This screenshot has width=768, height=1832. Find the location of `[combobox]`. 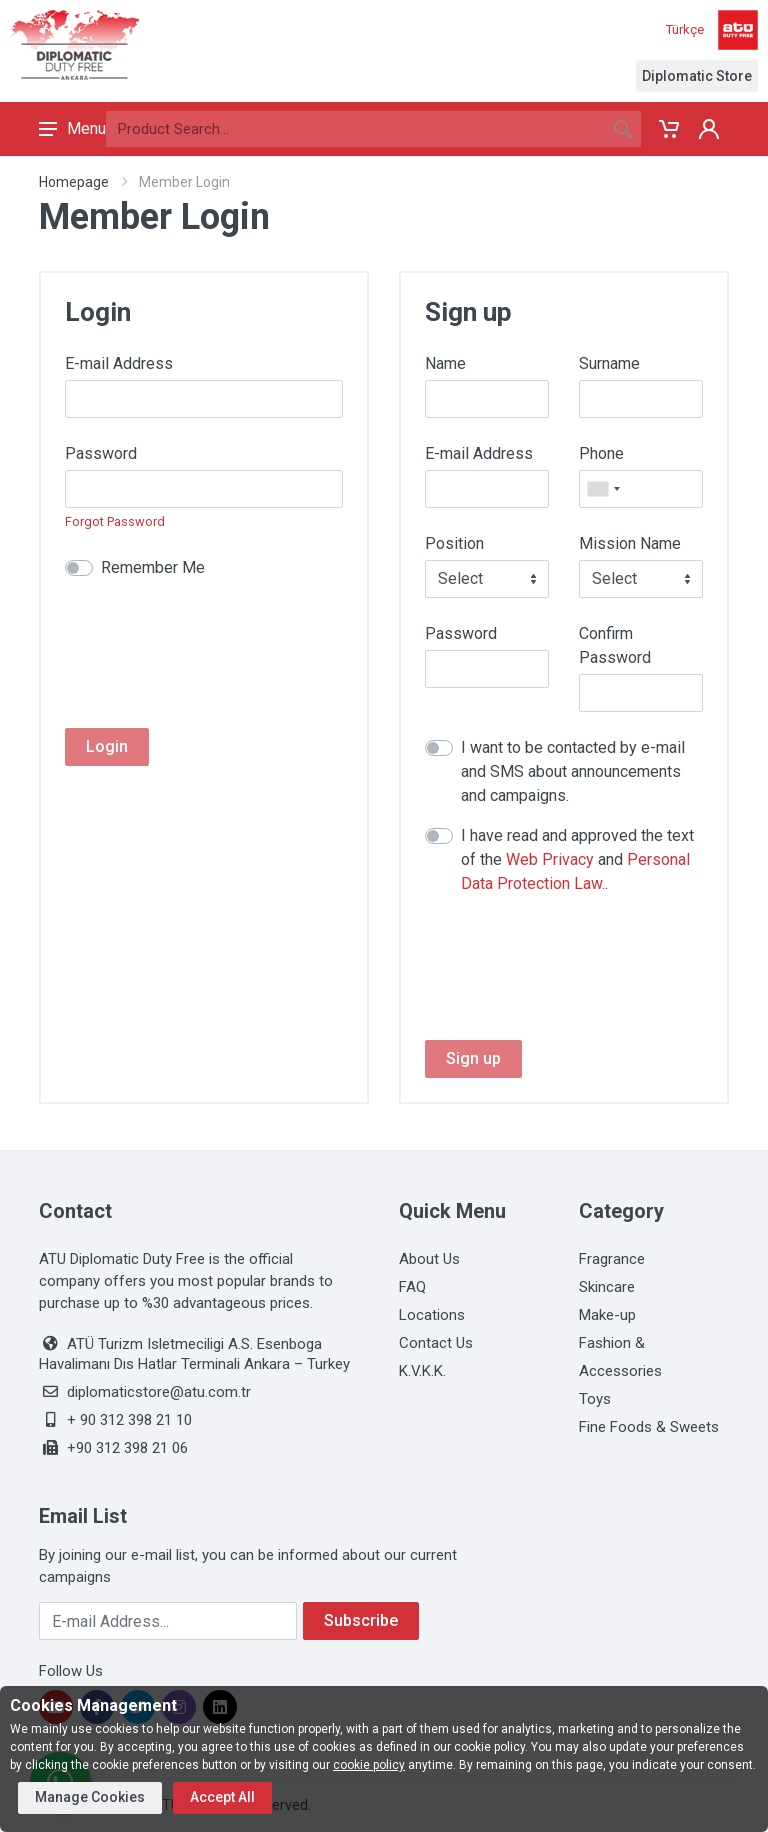

[combobox] is located at coordinates (603, 489).